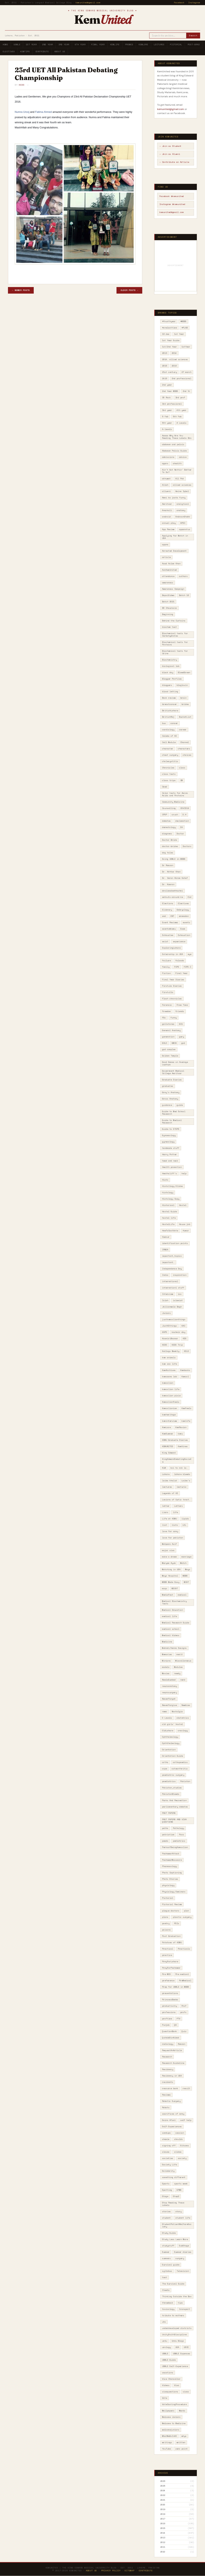  Describe the element at coordinates (166, 557) in the screenshot. I see `article` at that location.